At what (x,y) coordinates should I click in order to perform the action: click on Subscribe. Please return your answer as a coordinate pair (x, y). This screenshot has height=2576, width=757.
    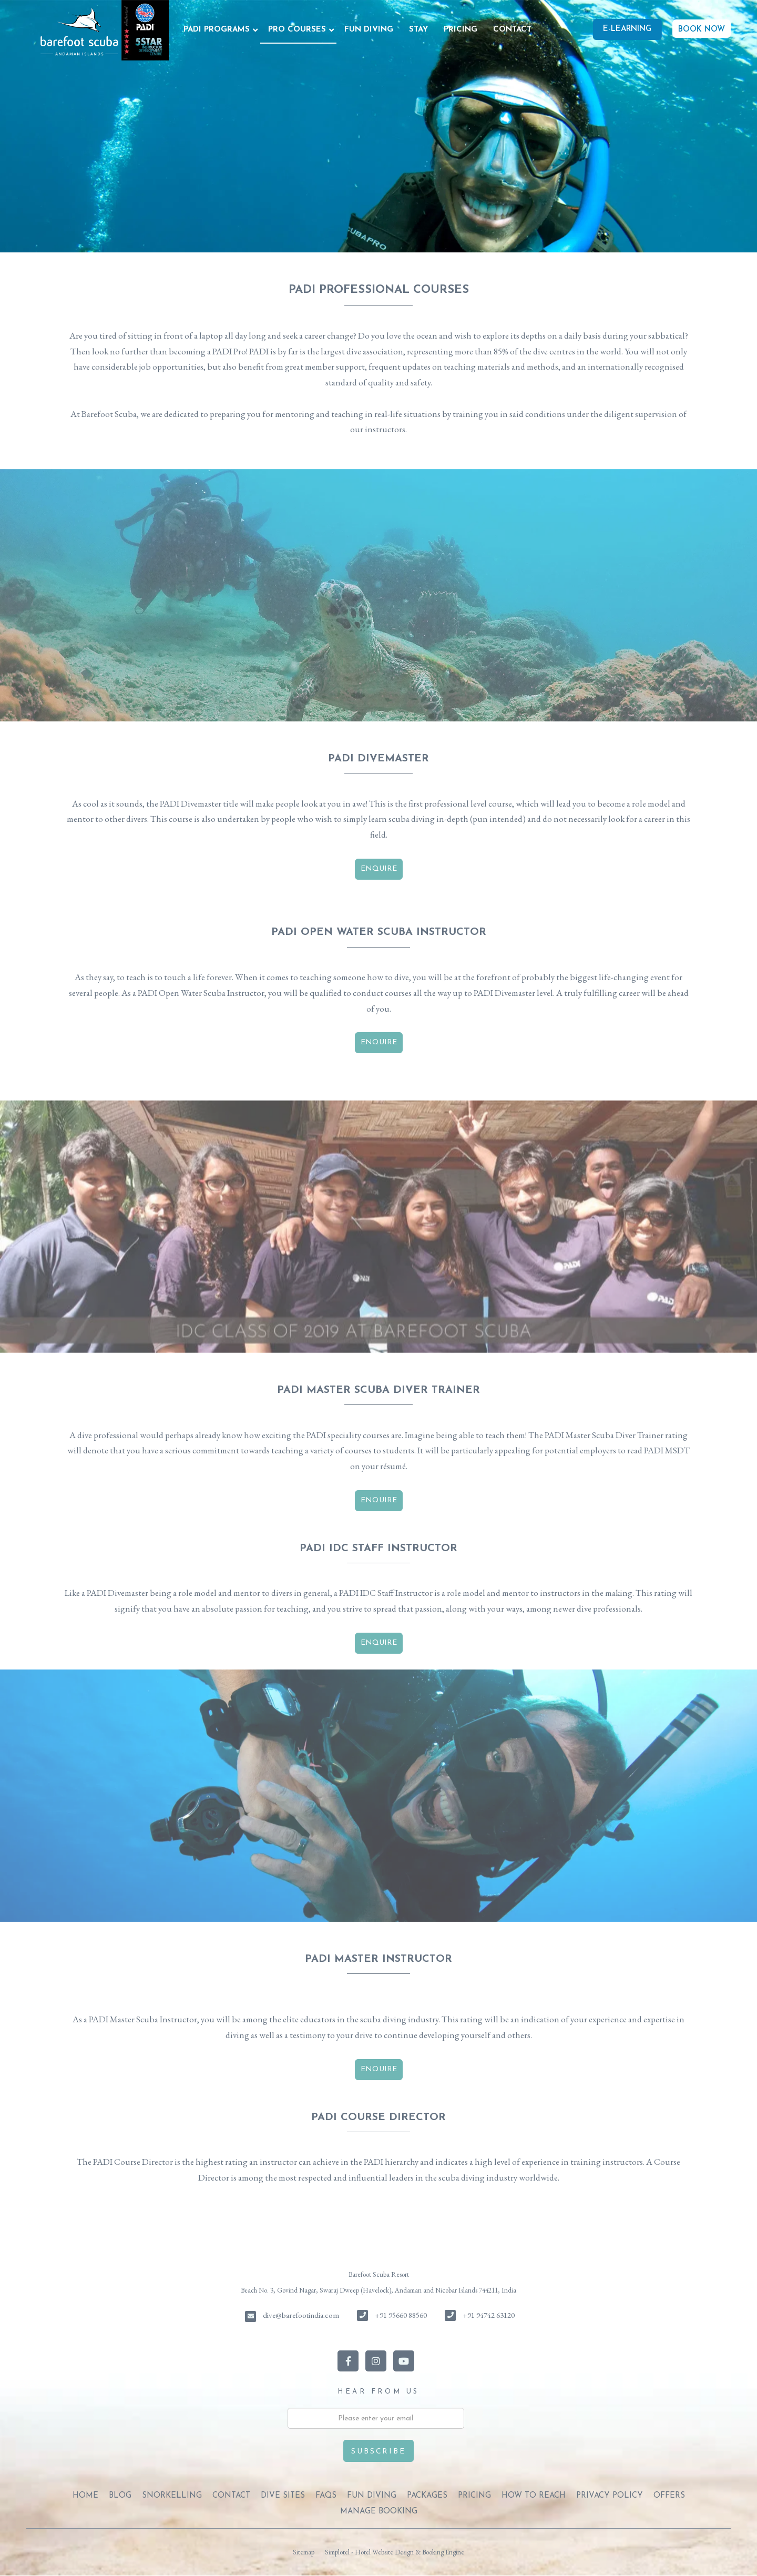
    Looking at the image, I should click on (378, 2452).